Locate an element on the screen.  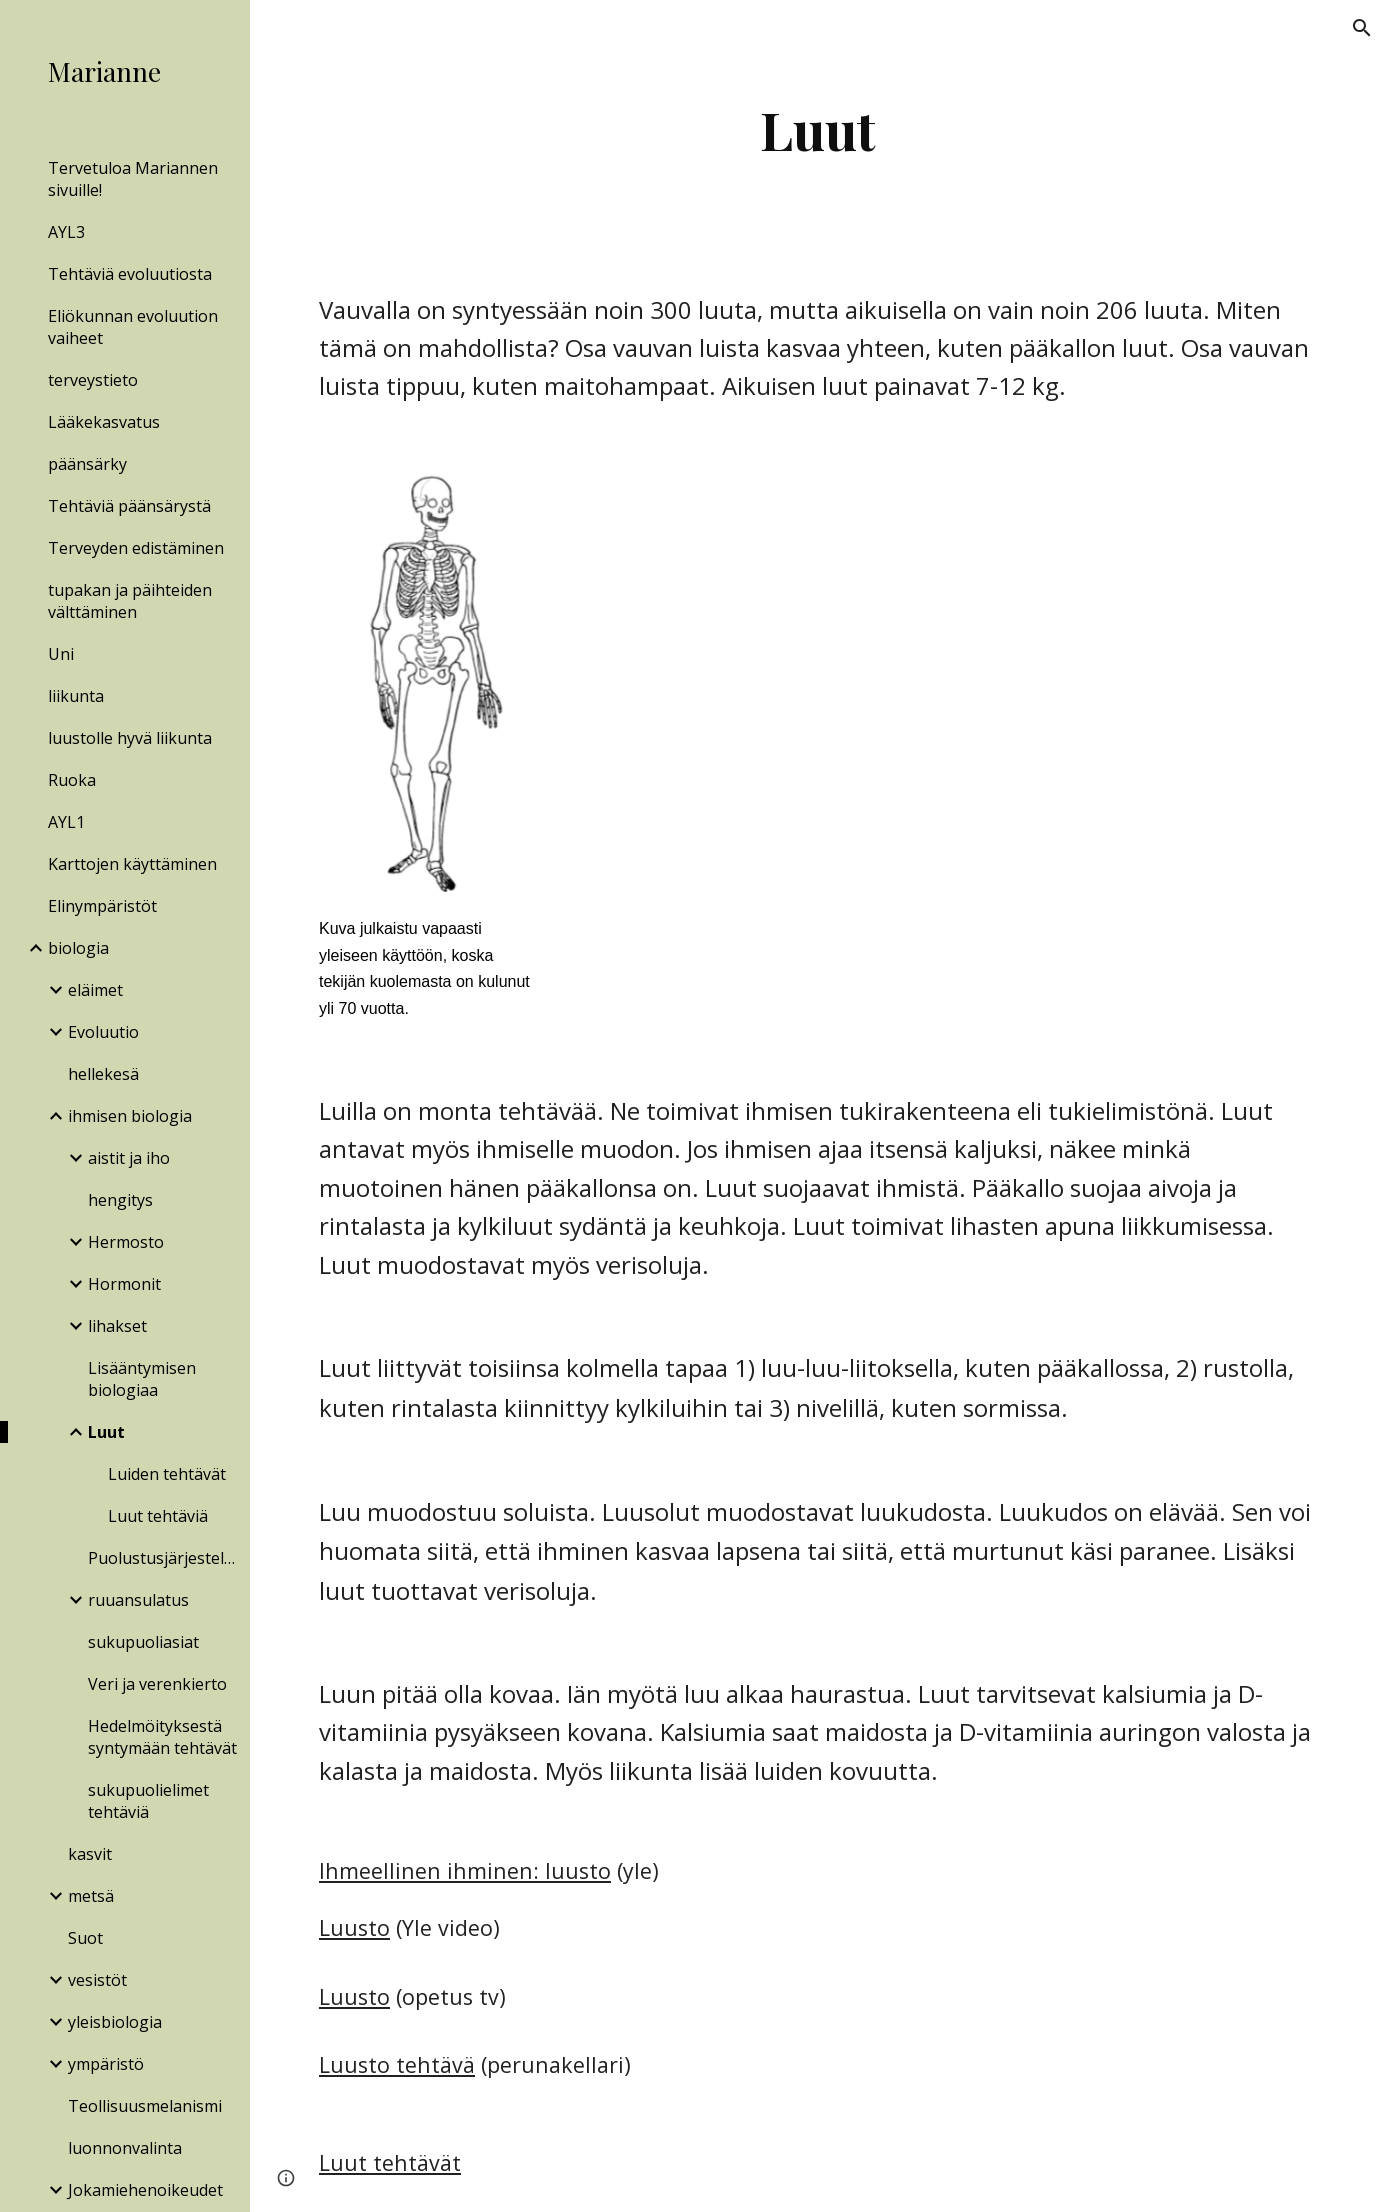
Tehtäviä evoluutiosta [link] is located at coordinates (130, 274).